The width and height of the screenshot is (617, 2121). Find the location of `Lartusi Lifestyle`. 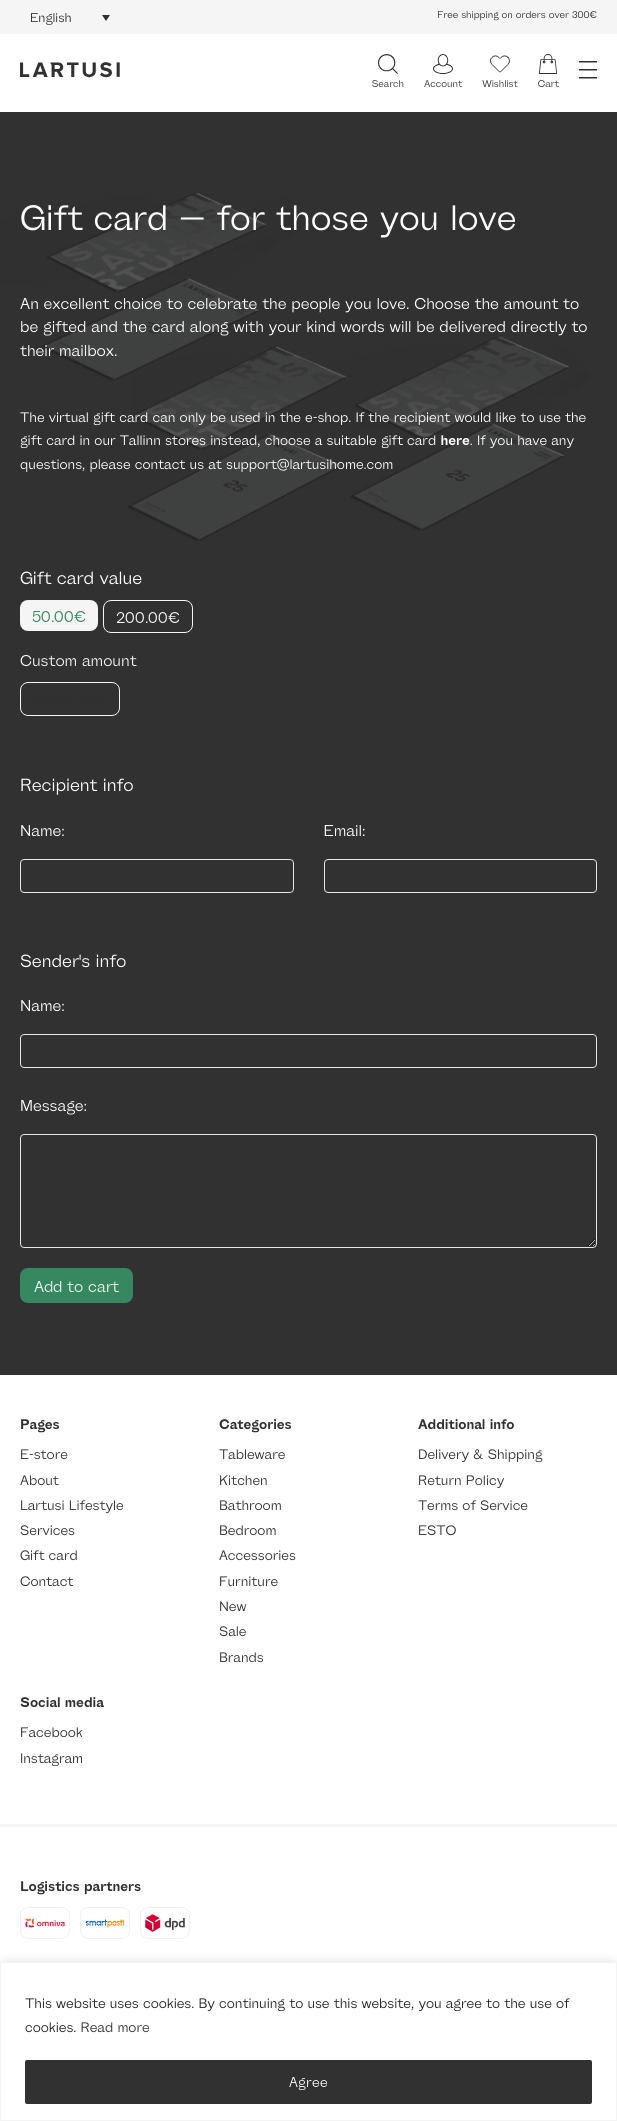

Lartusi Lifestyle is located at coordinates (72, 1505).